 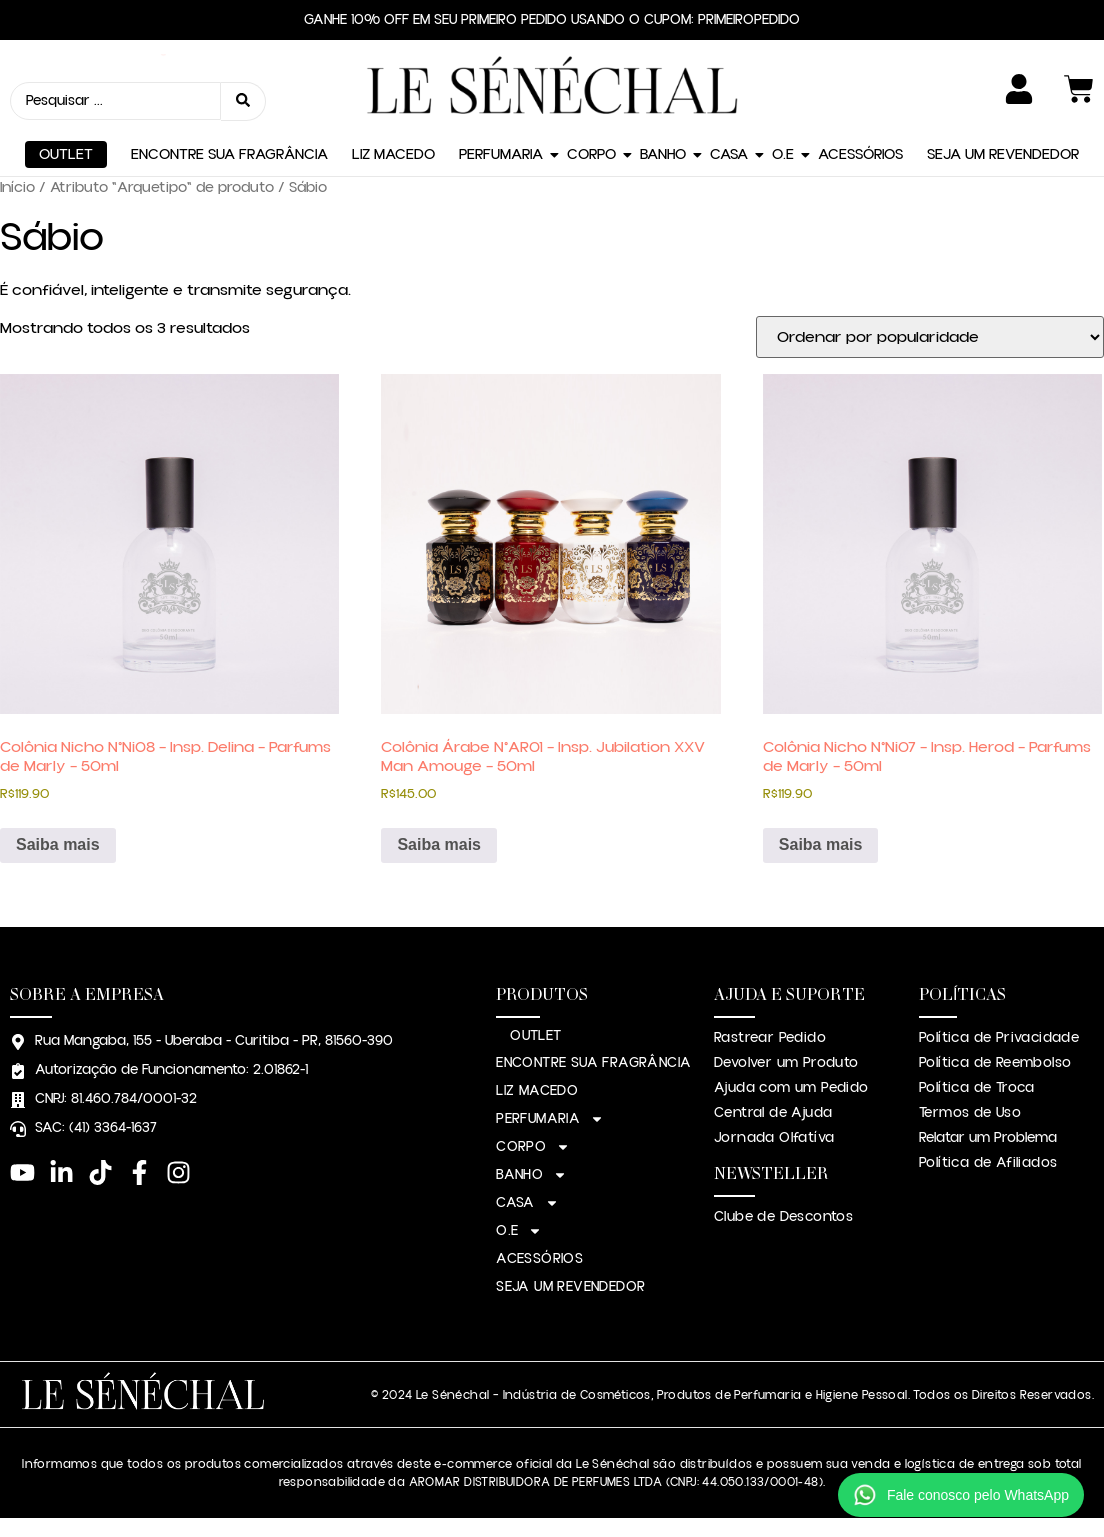 What do you see at coordinates (783, 154) in the screenshot?
I see `O.E` at bounding box center [783, 154].